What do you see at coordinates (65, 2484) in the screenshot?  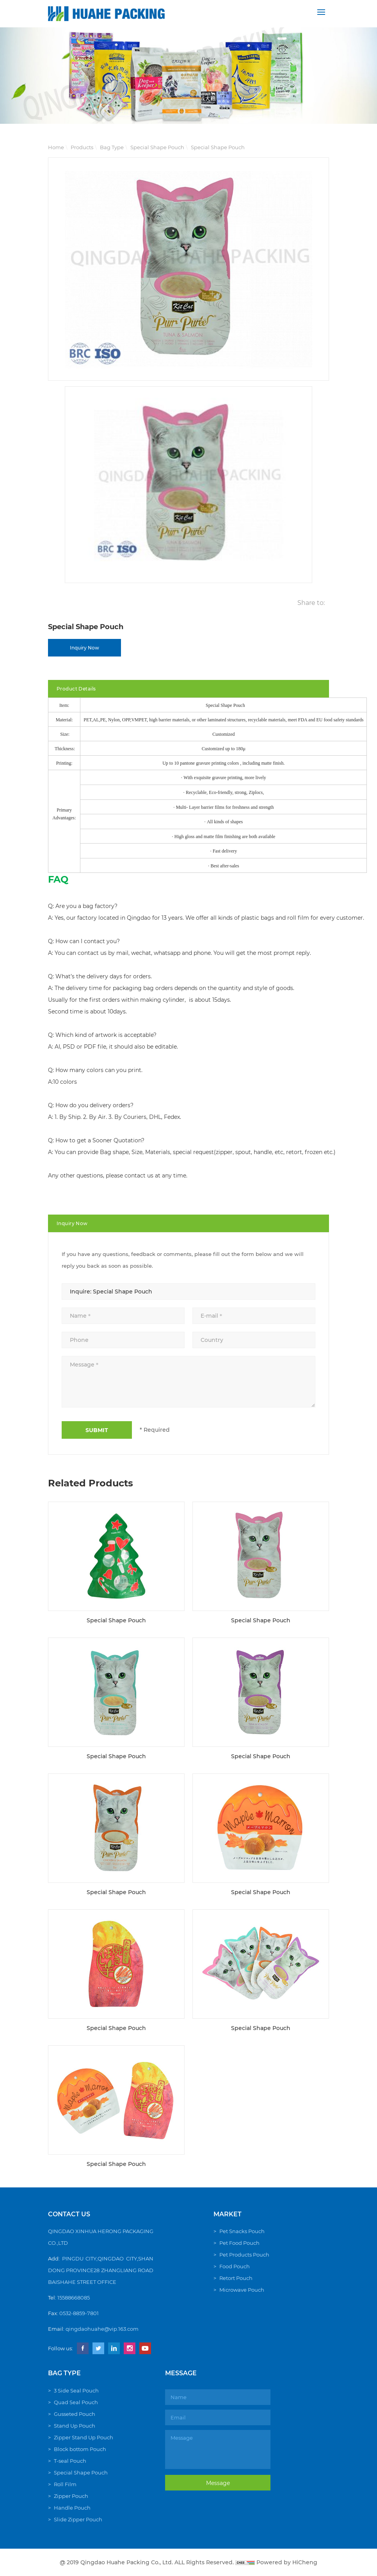 I see `Roll Film` at bounding box center [65, 2484].